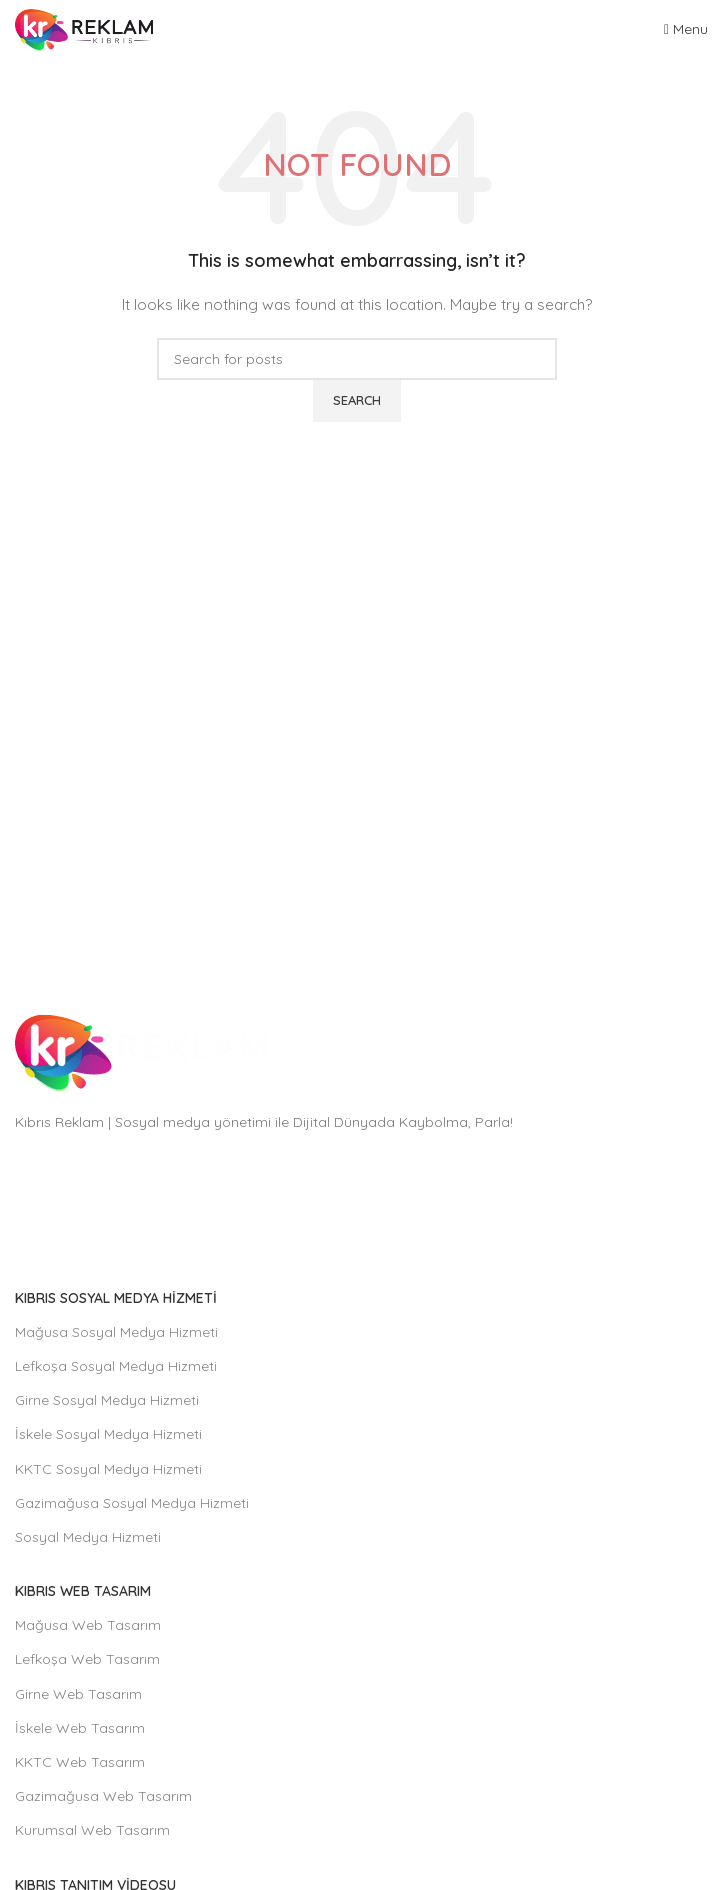  What do you see at coordinates (116, 1298) in the screenshot?
I see `Kıbrıs Sosyal Medya Hizmeti` at bounding box center [116, 1298].